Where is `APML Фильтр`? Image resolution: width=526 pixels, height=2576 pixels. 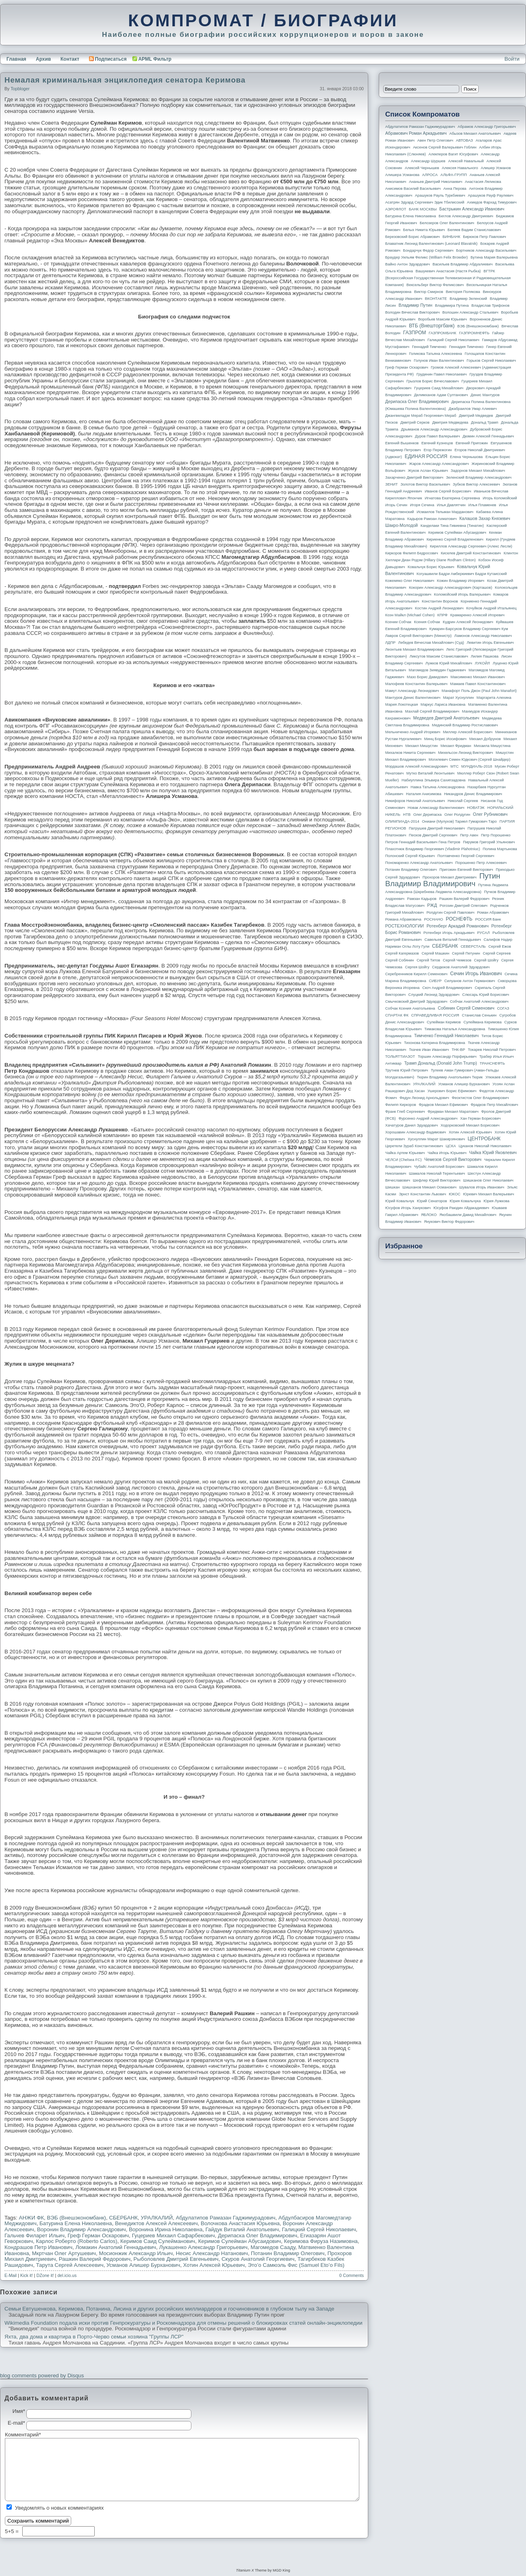
APML Фильтр is located at coordinates (155, 59).